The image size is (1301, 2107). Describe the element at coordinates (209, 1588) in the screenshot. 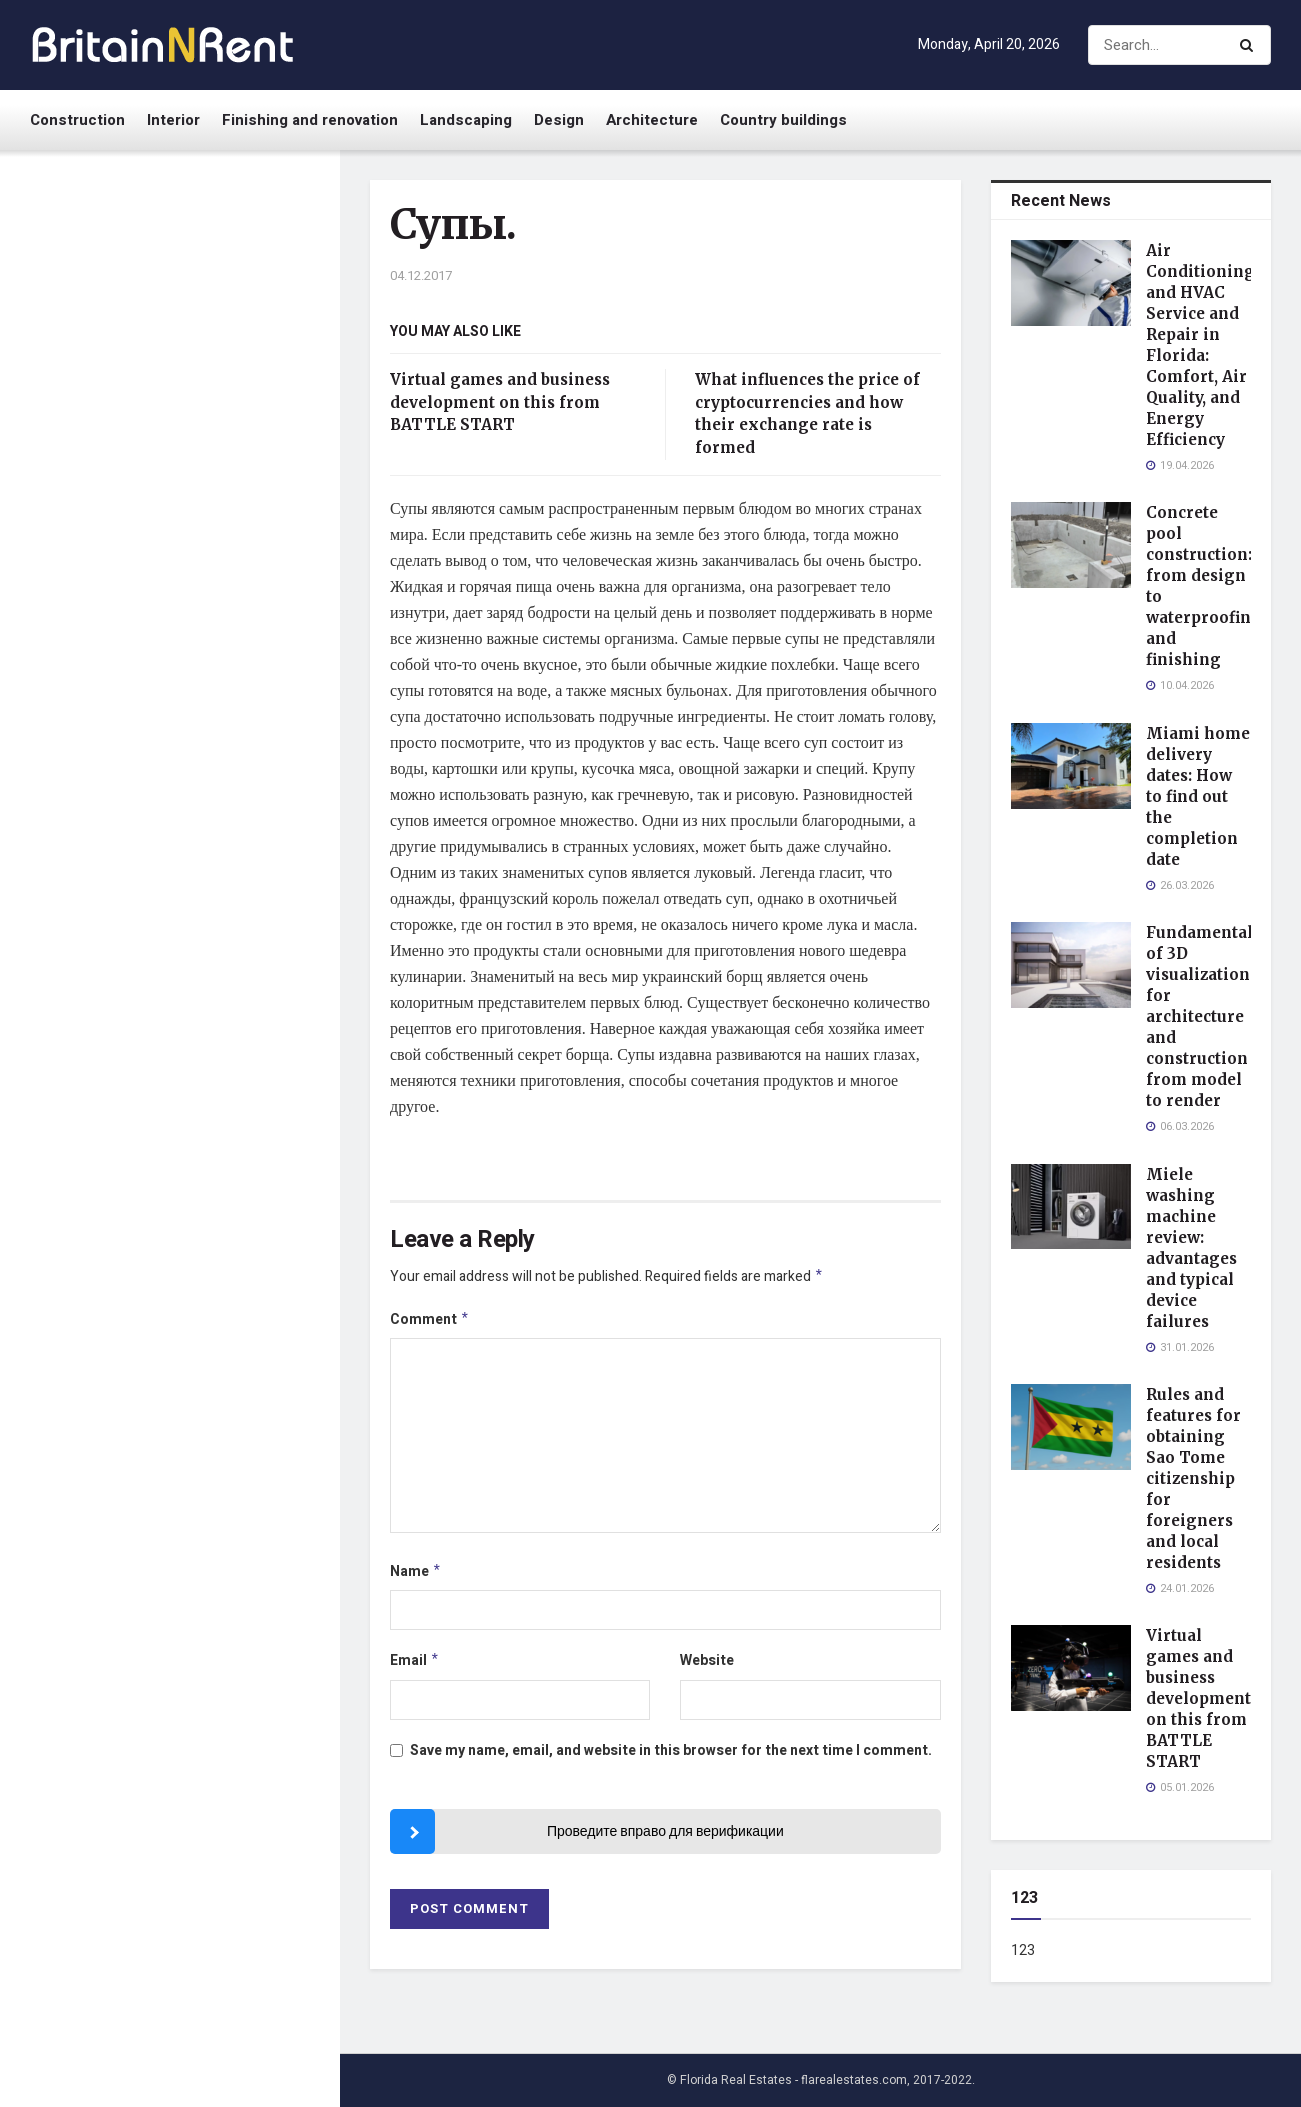

I see `What is a bookmaker and how to choose a reliable professional for betting` at that location.